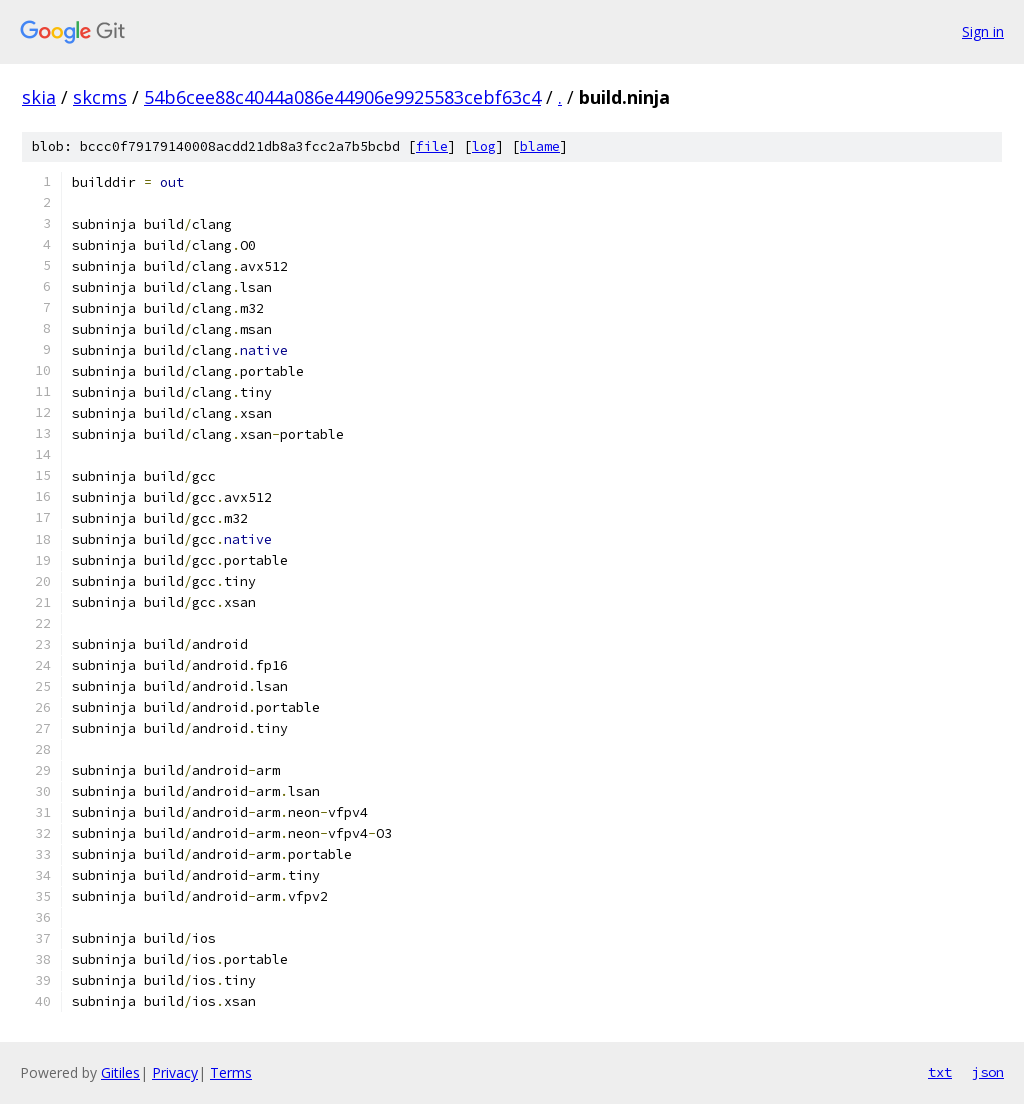 Image resolution: width=1024 pixels, height=1104 pixels. What do you see at coordinates (540, 146) in the screenshot?
I see `blame` at bounding box center [540, 146].